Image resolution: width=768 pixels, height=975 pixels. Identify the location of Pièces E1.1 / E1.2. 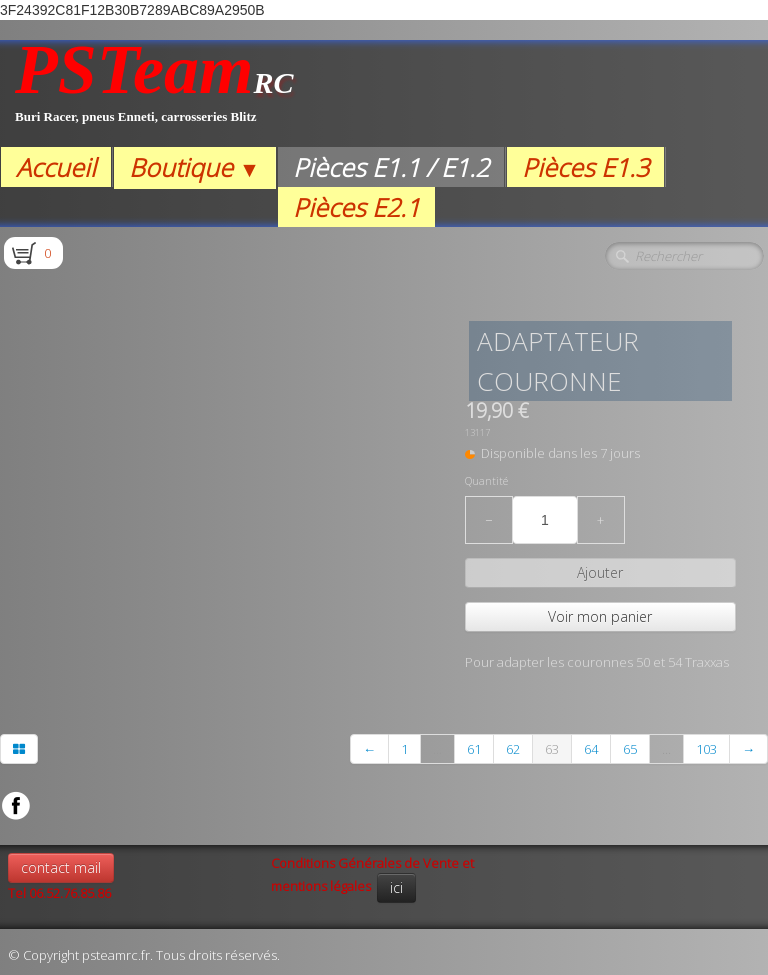
(391, 167).